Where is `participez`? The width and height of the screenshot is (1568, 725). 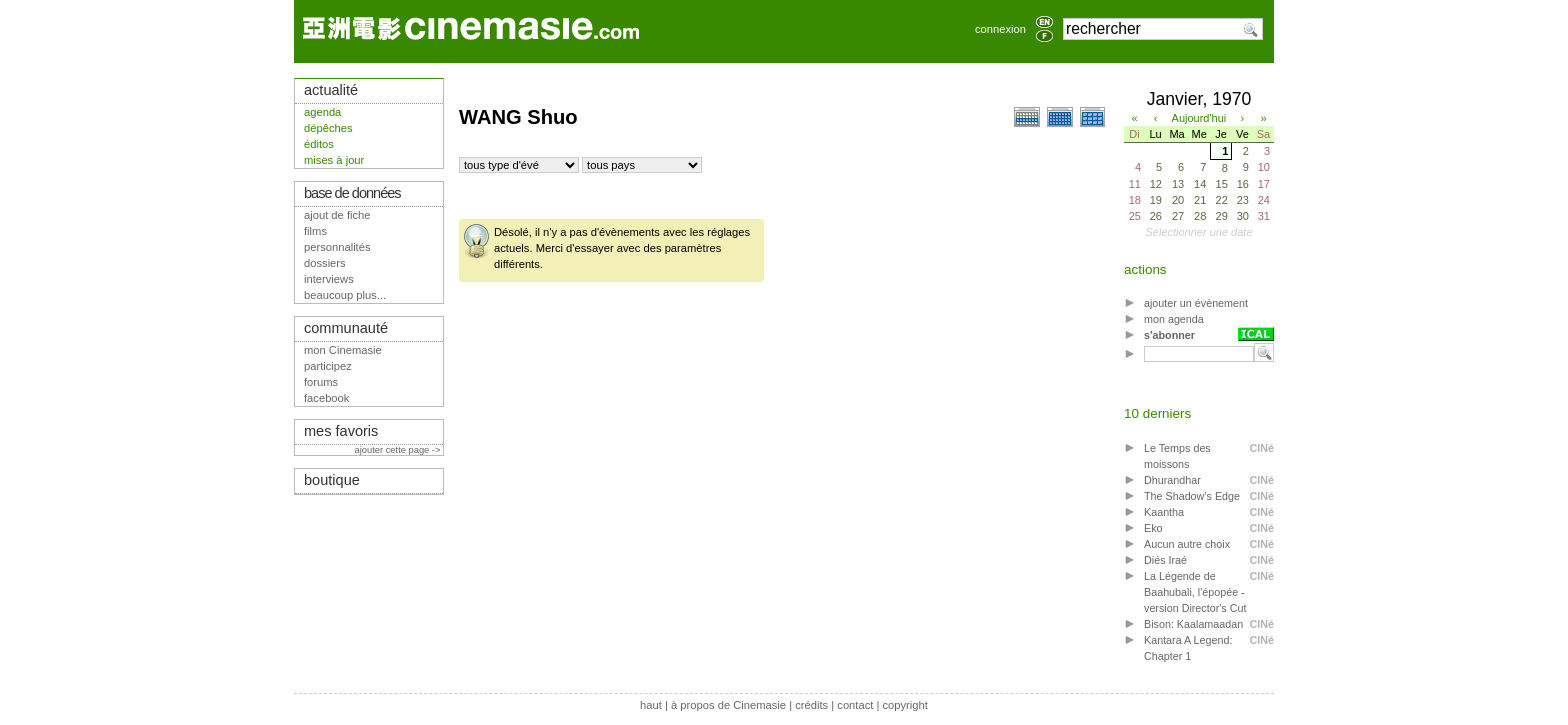
participez is located at coordinates (328, 366).